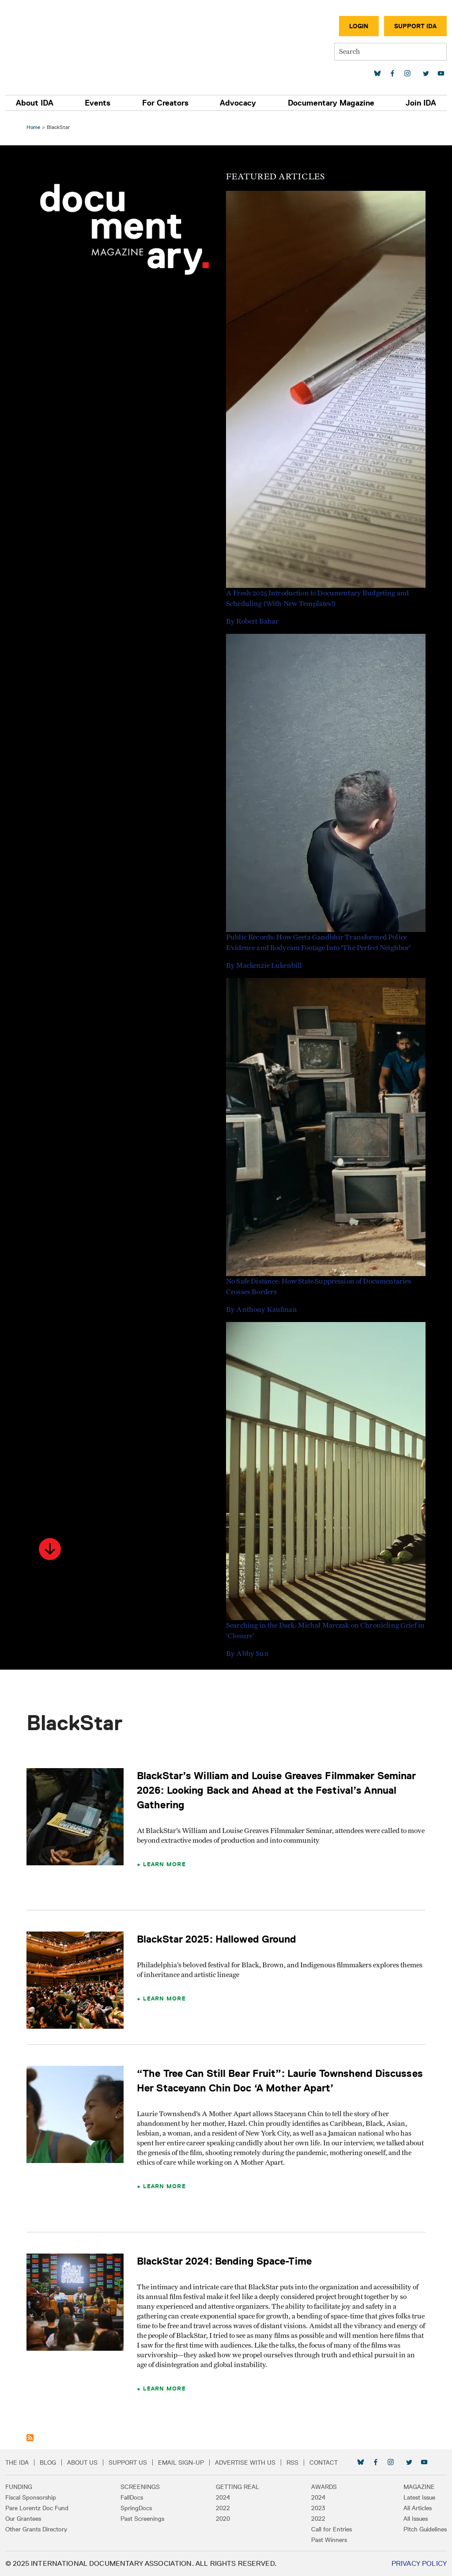 The width and height of the screenshot is (452, 2576). I want to click on Learn More, so click(164, 1864).